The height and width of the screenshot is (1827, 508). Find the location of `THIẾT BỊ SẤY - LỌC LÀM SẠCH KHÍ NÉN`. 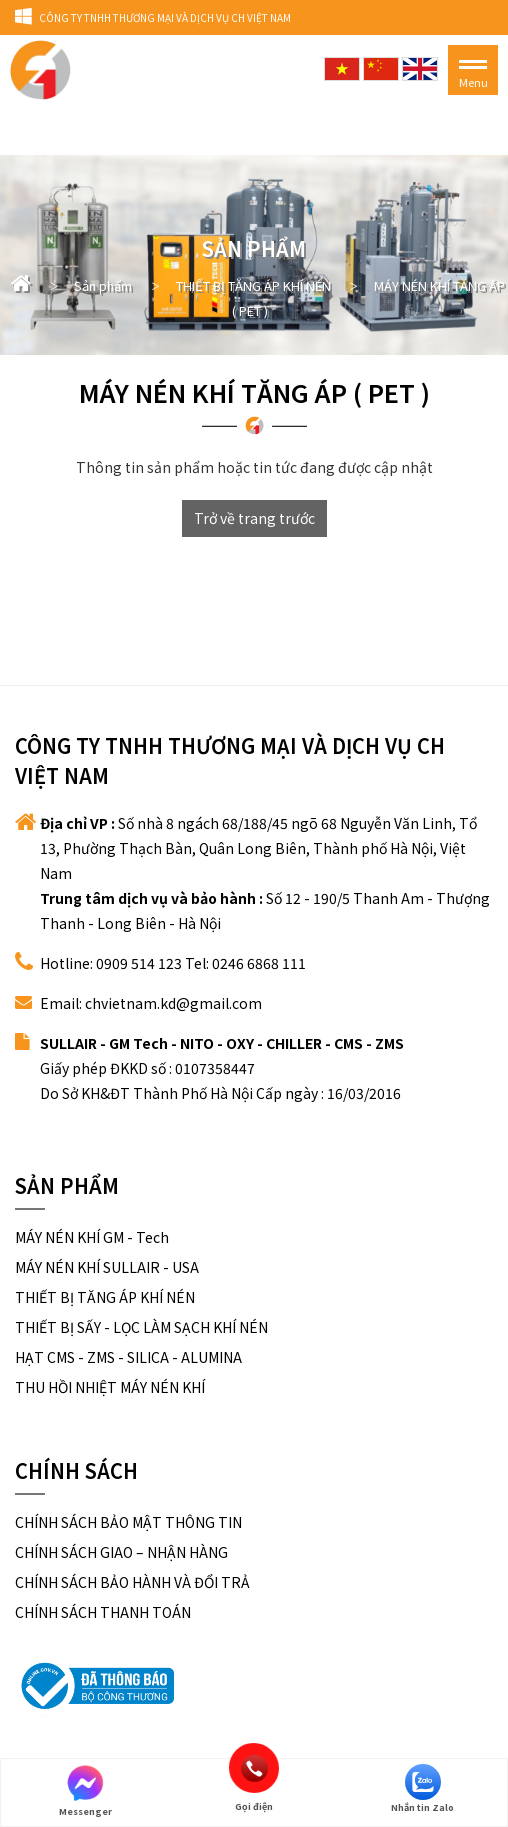

THIẾT BỊ SẤY - LỌC LÀM SẠCH KHÍ NÉN is located at coordinates (141, 1327).